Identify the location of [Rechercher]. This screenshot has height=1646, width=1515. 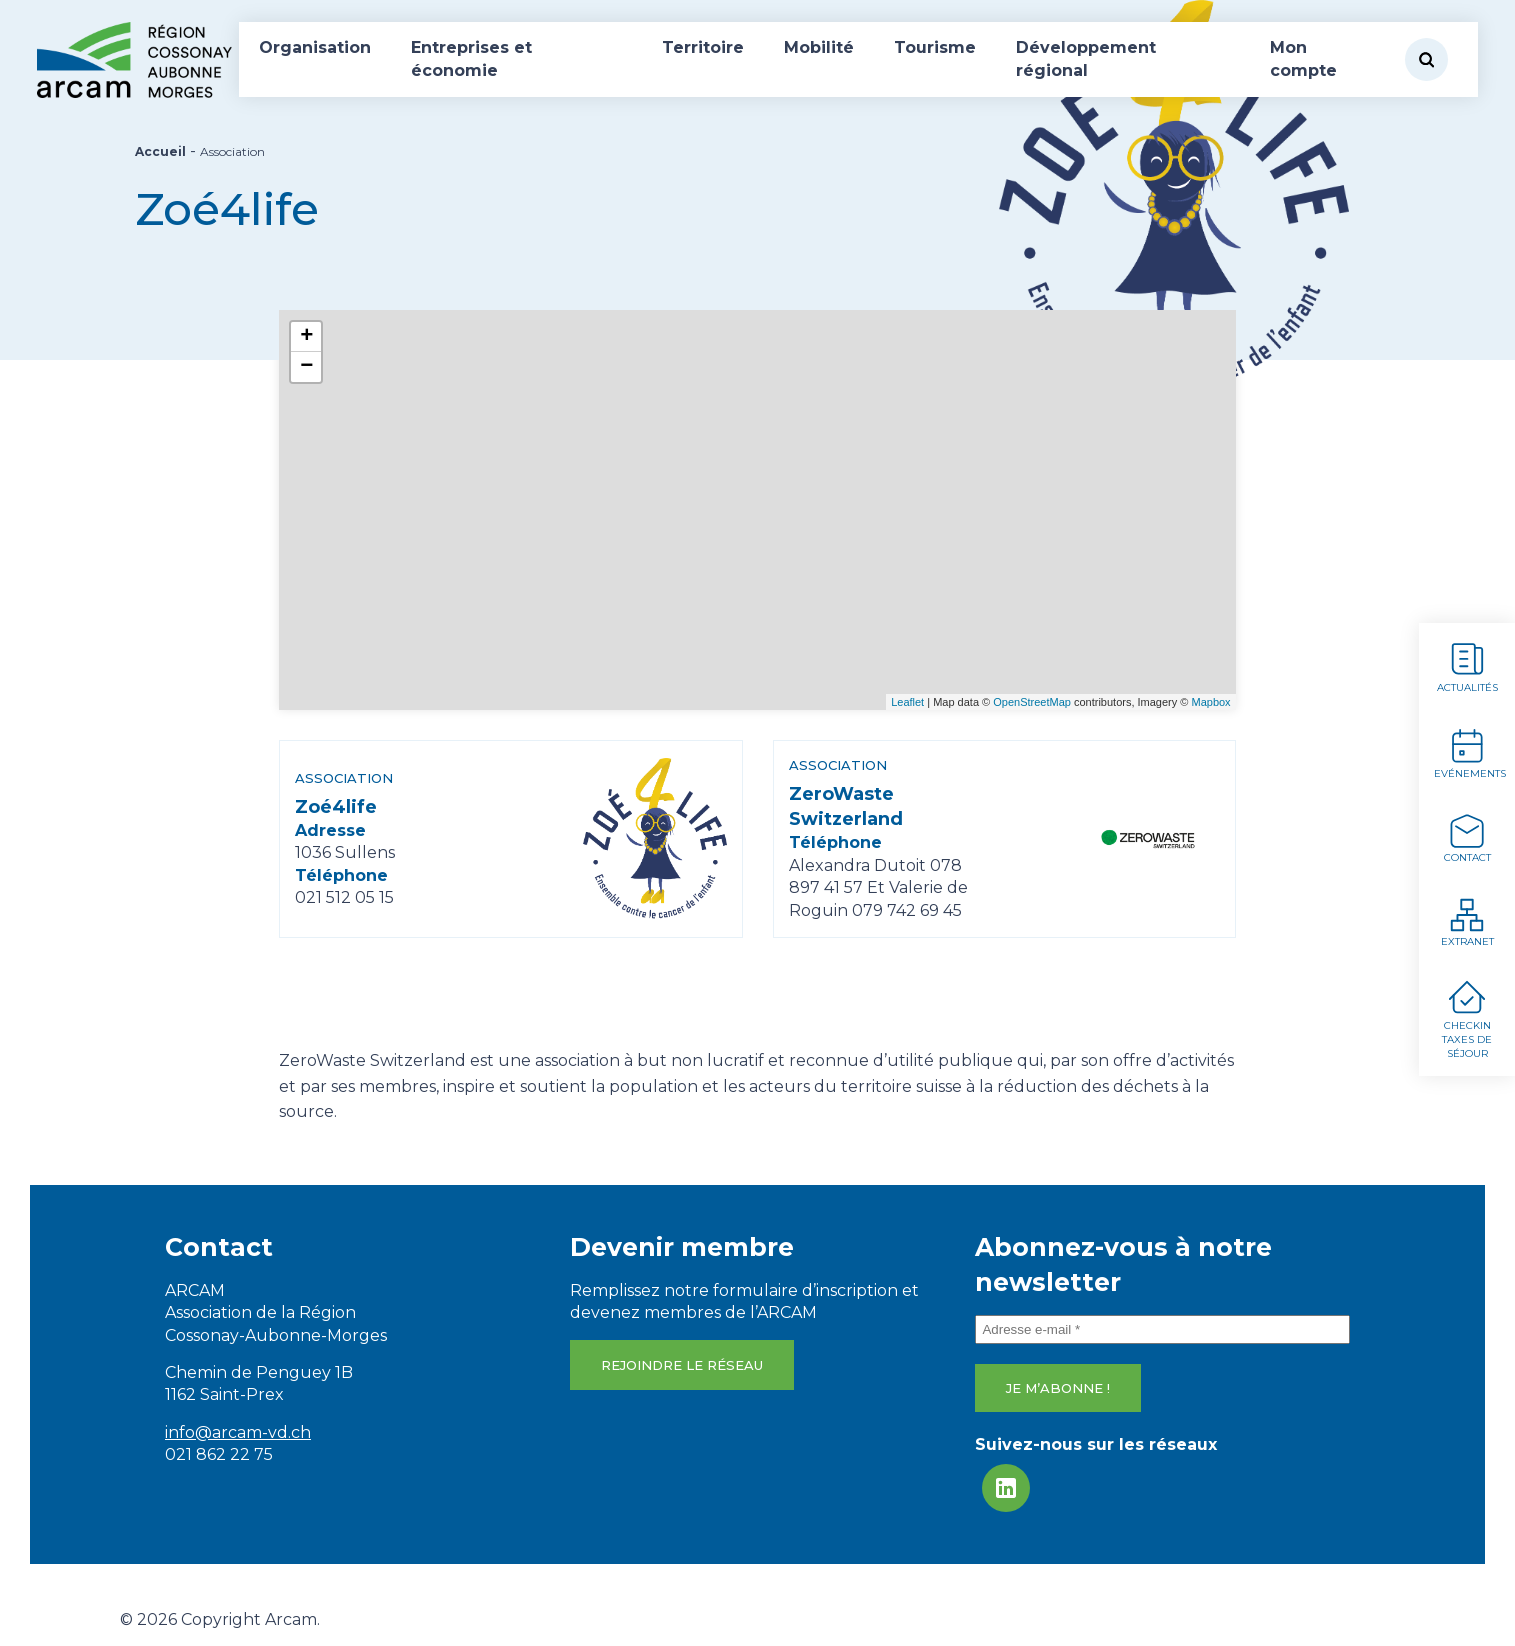
(1426, 59).